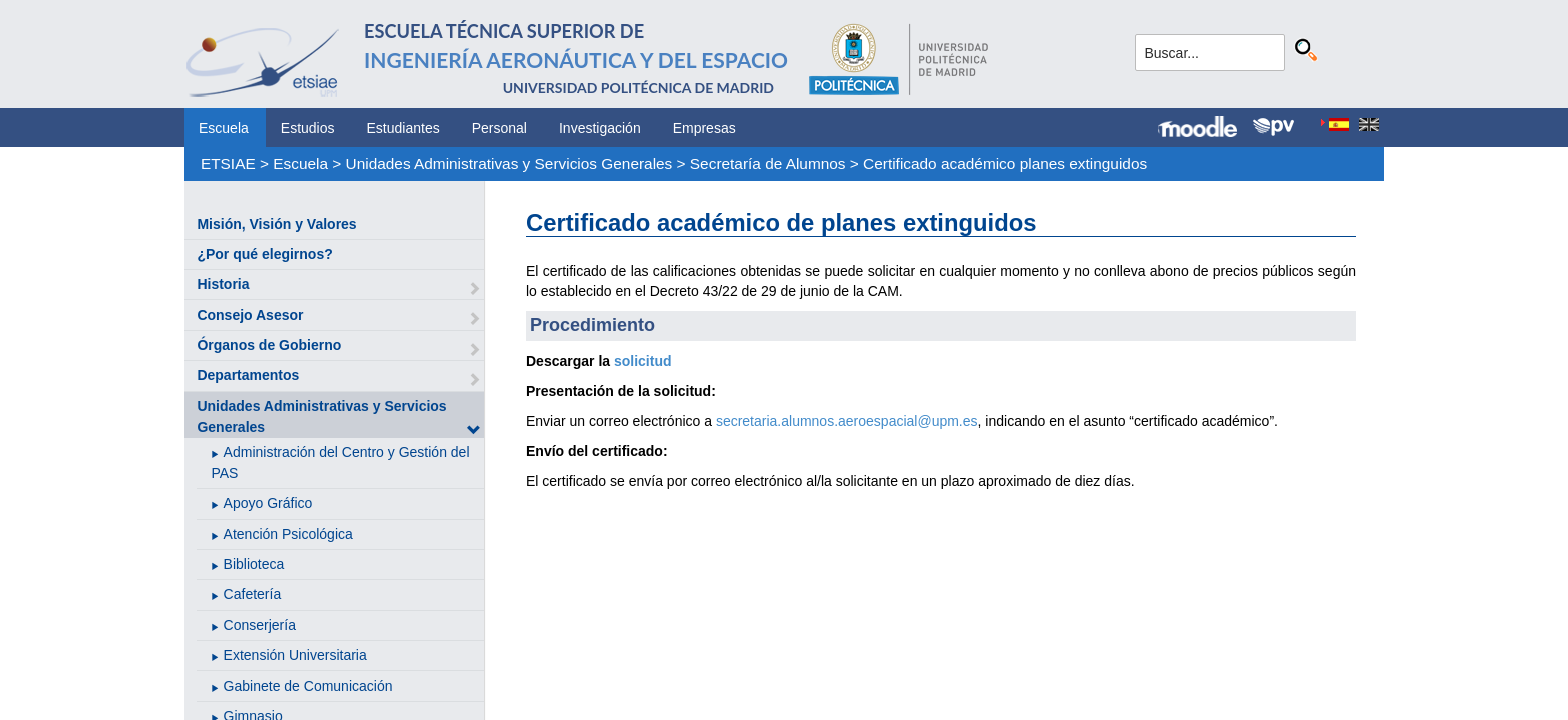 The image size is (1568, 720). Describe the element at coordinates (403, 128) in the screenshot. I see `Estudiantes` at that location.